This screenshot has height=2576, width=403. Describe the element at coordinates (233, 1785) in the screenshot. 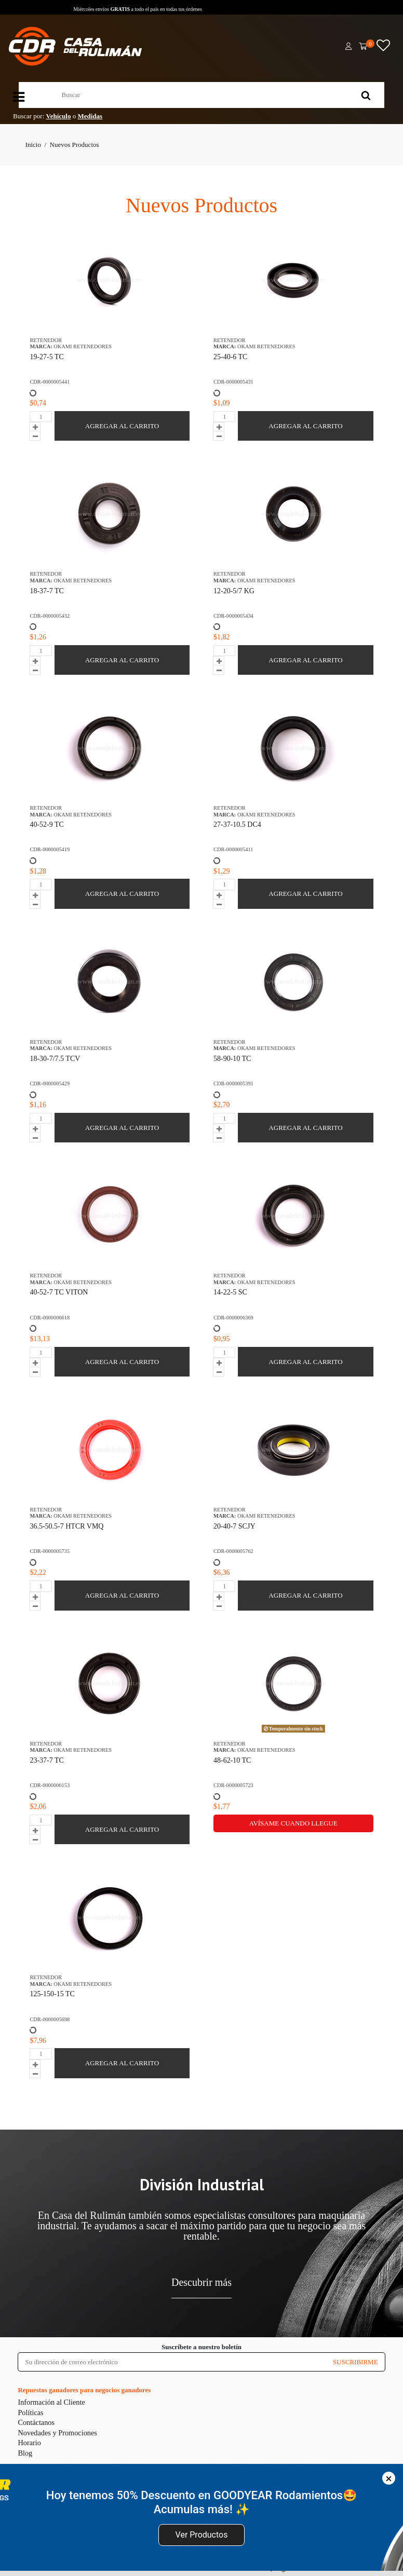

I see `CDR-0000005723` at that location.